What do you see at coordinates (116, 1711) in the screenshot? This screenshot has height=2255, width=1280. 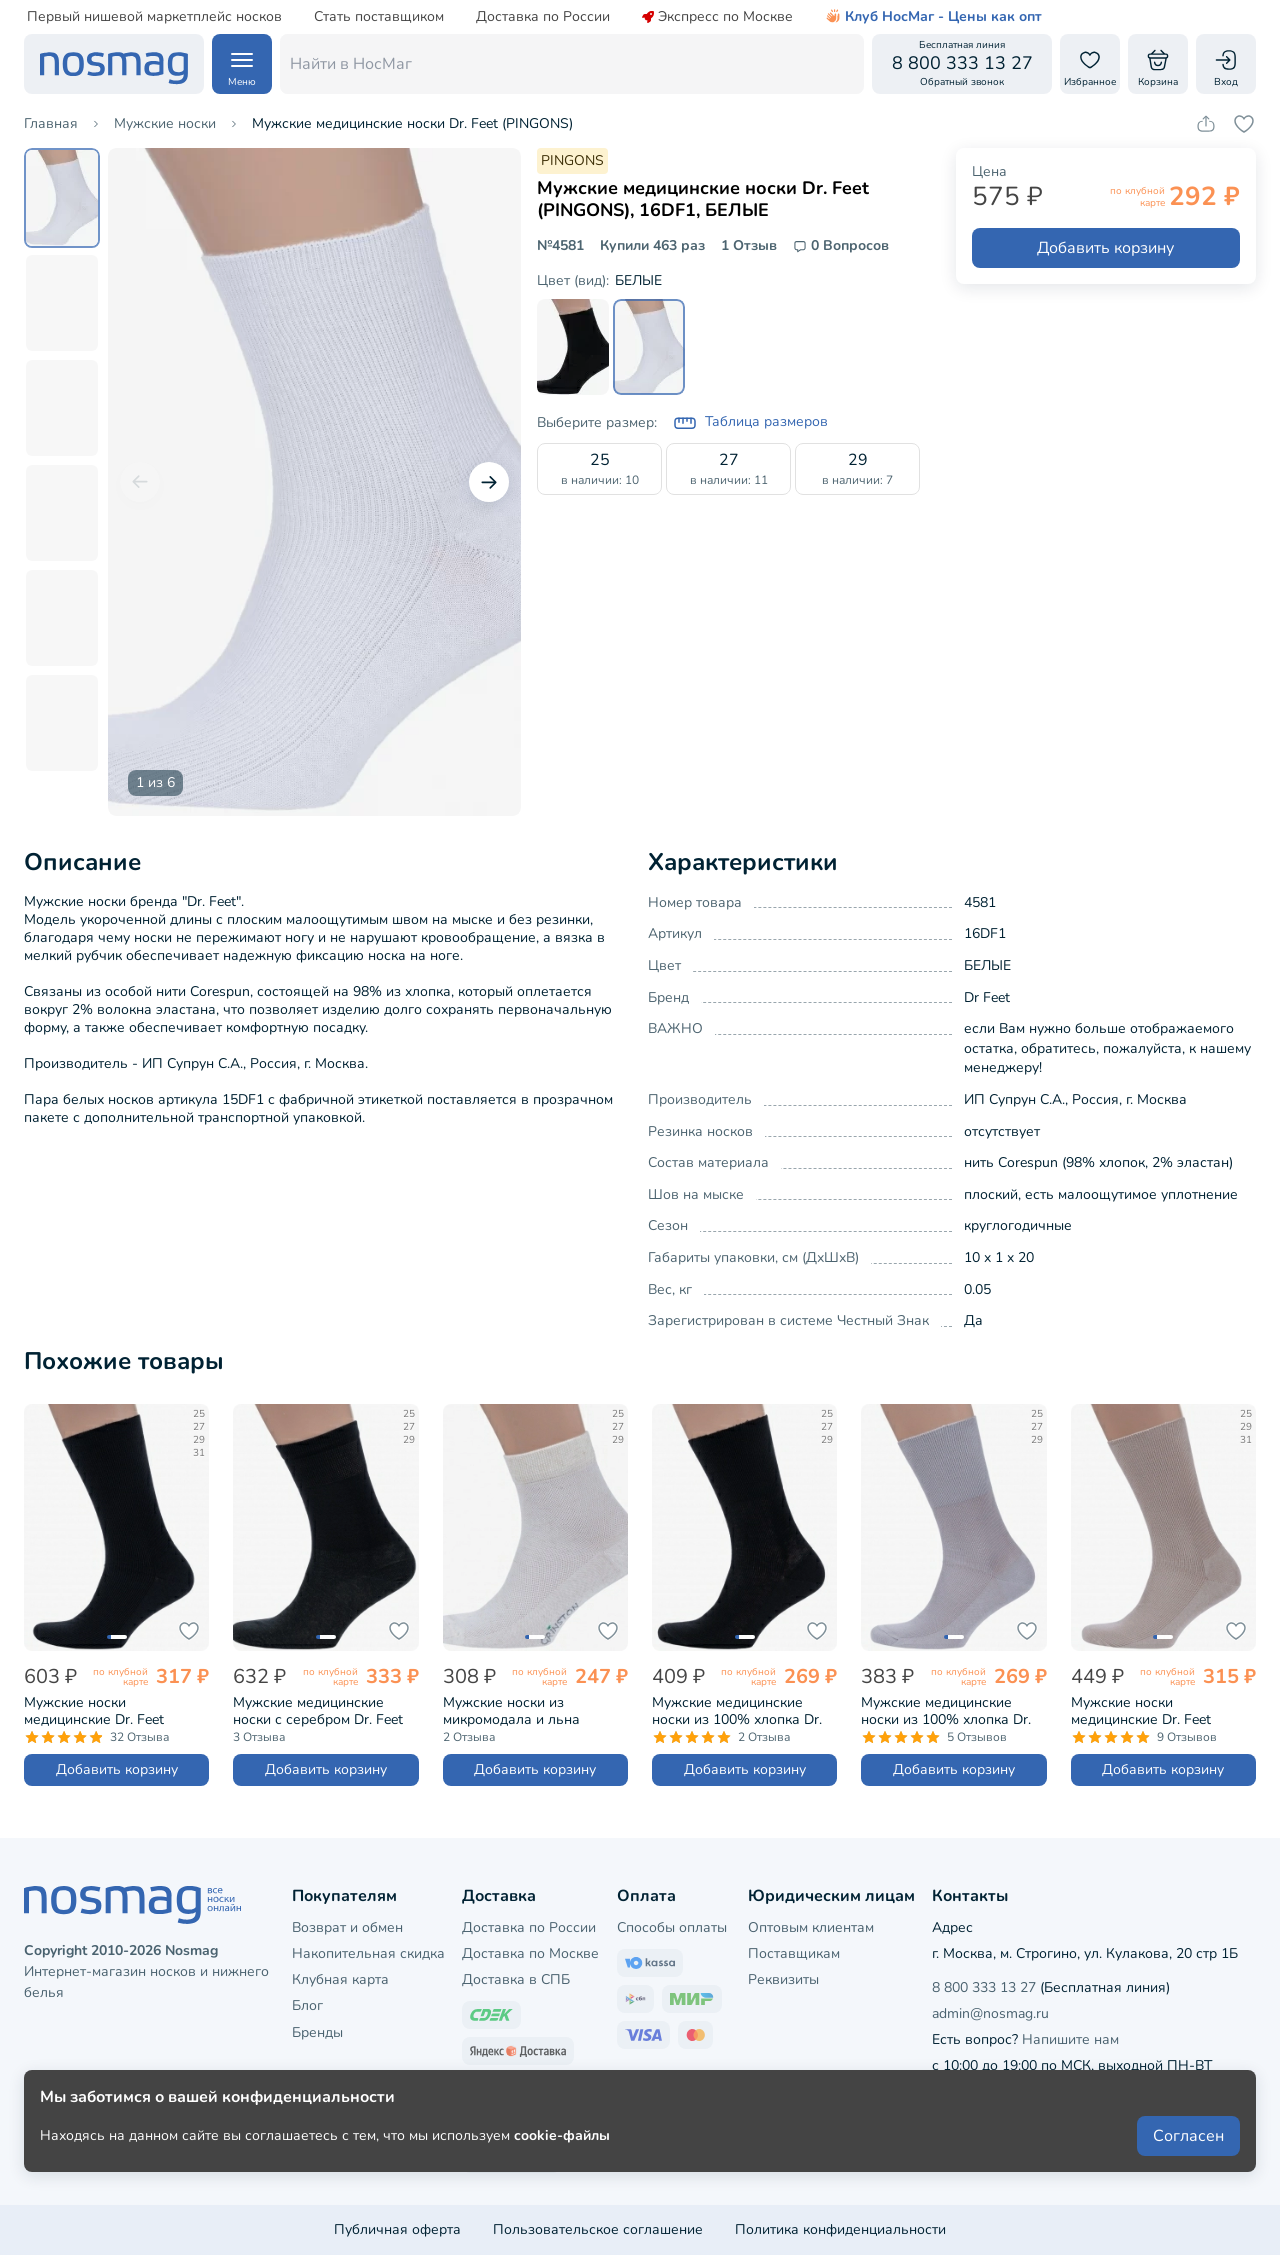 I see `Мужские носки медицинские Dr. Feet (PINGONS), 15DF1, ЧЕРНЫЕ` at bounding box center [116, 1711].